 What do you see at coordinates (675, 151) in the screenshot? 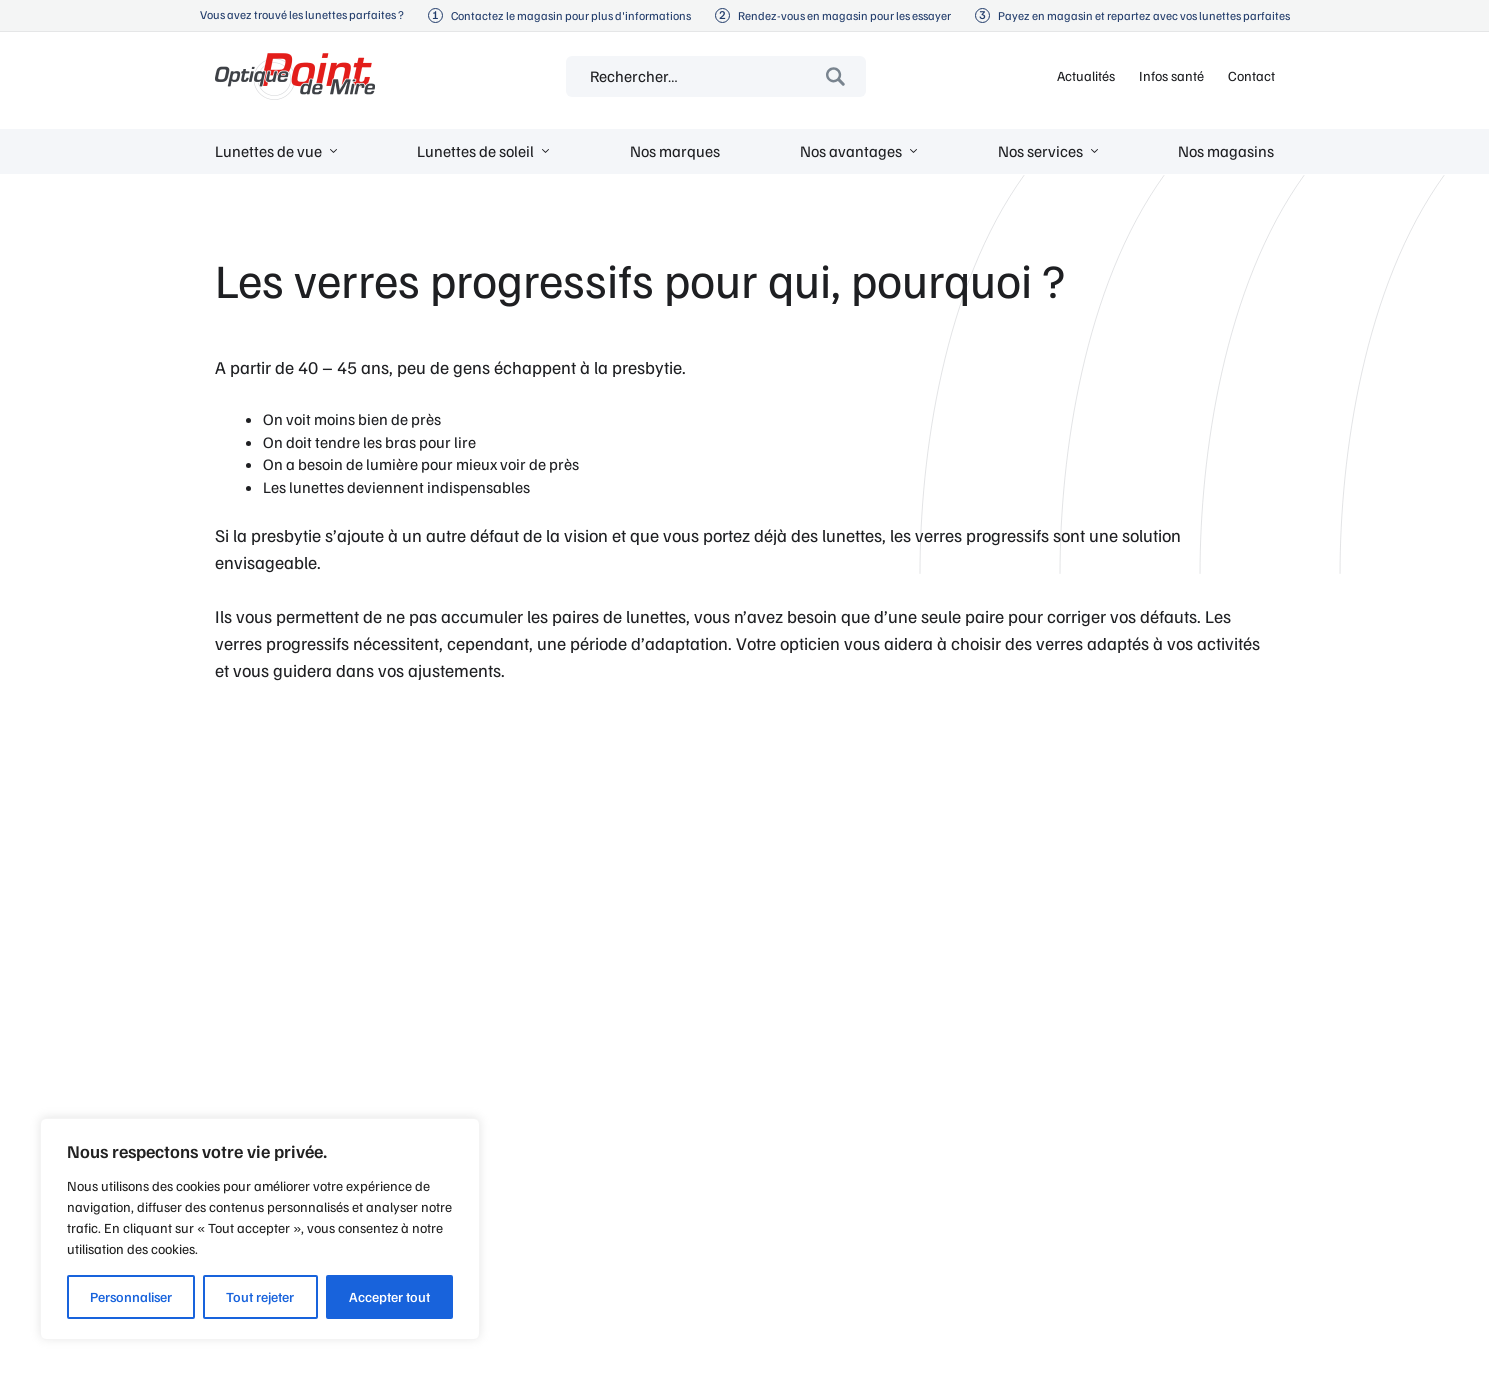
I see `Nos marques` at bounding box center [675, 151].